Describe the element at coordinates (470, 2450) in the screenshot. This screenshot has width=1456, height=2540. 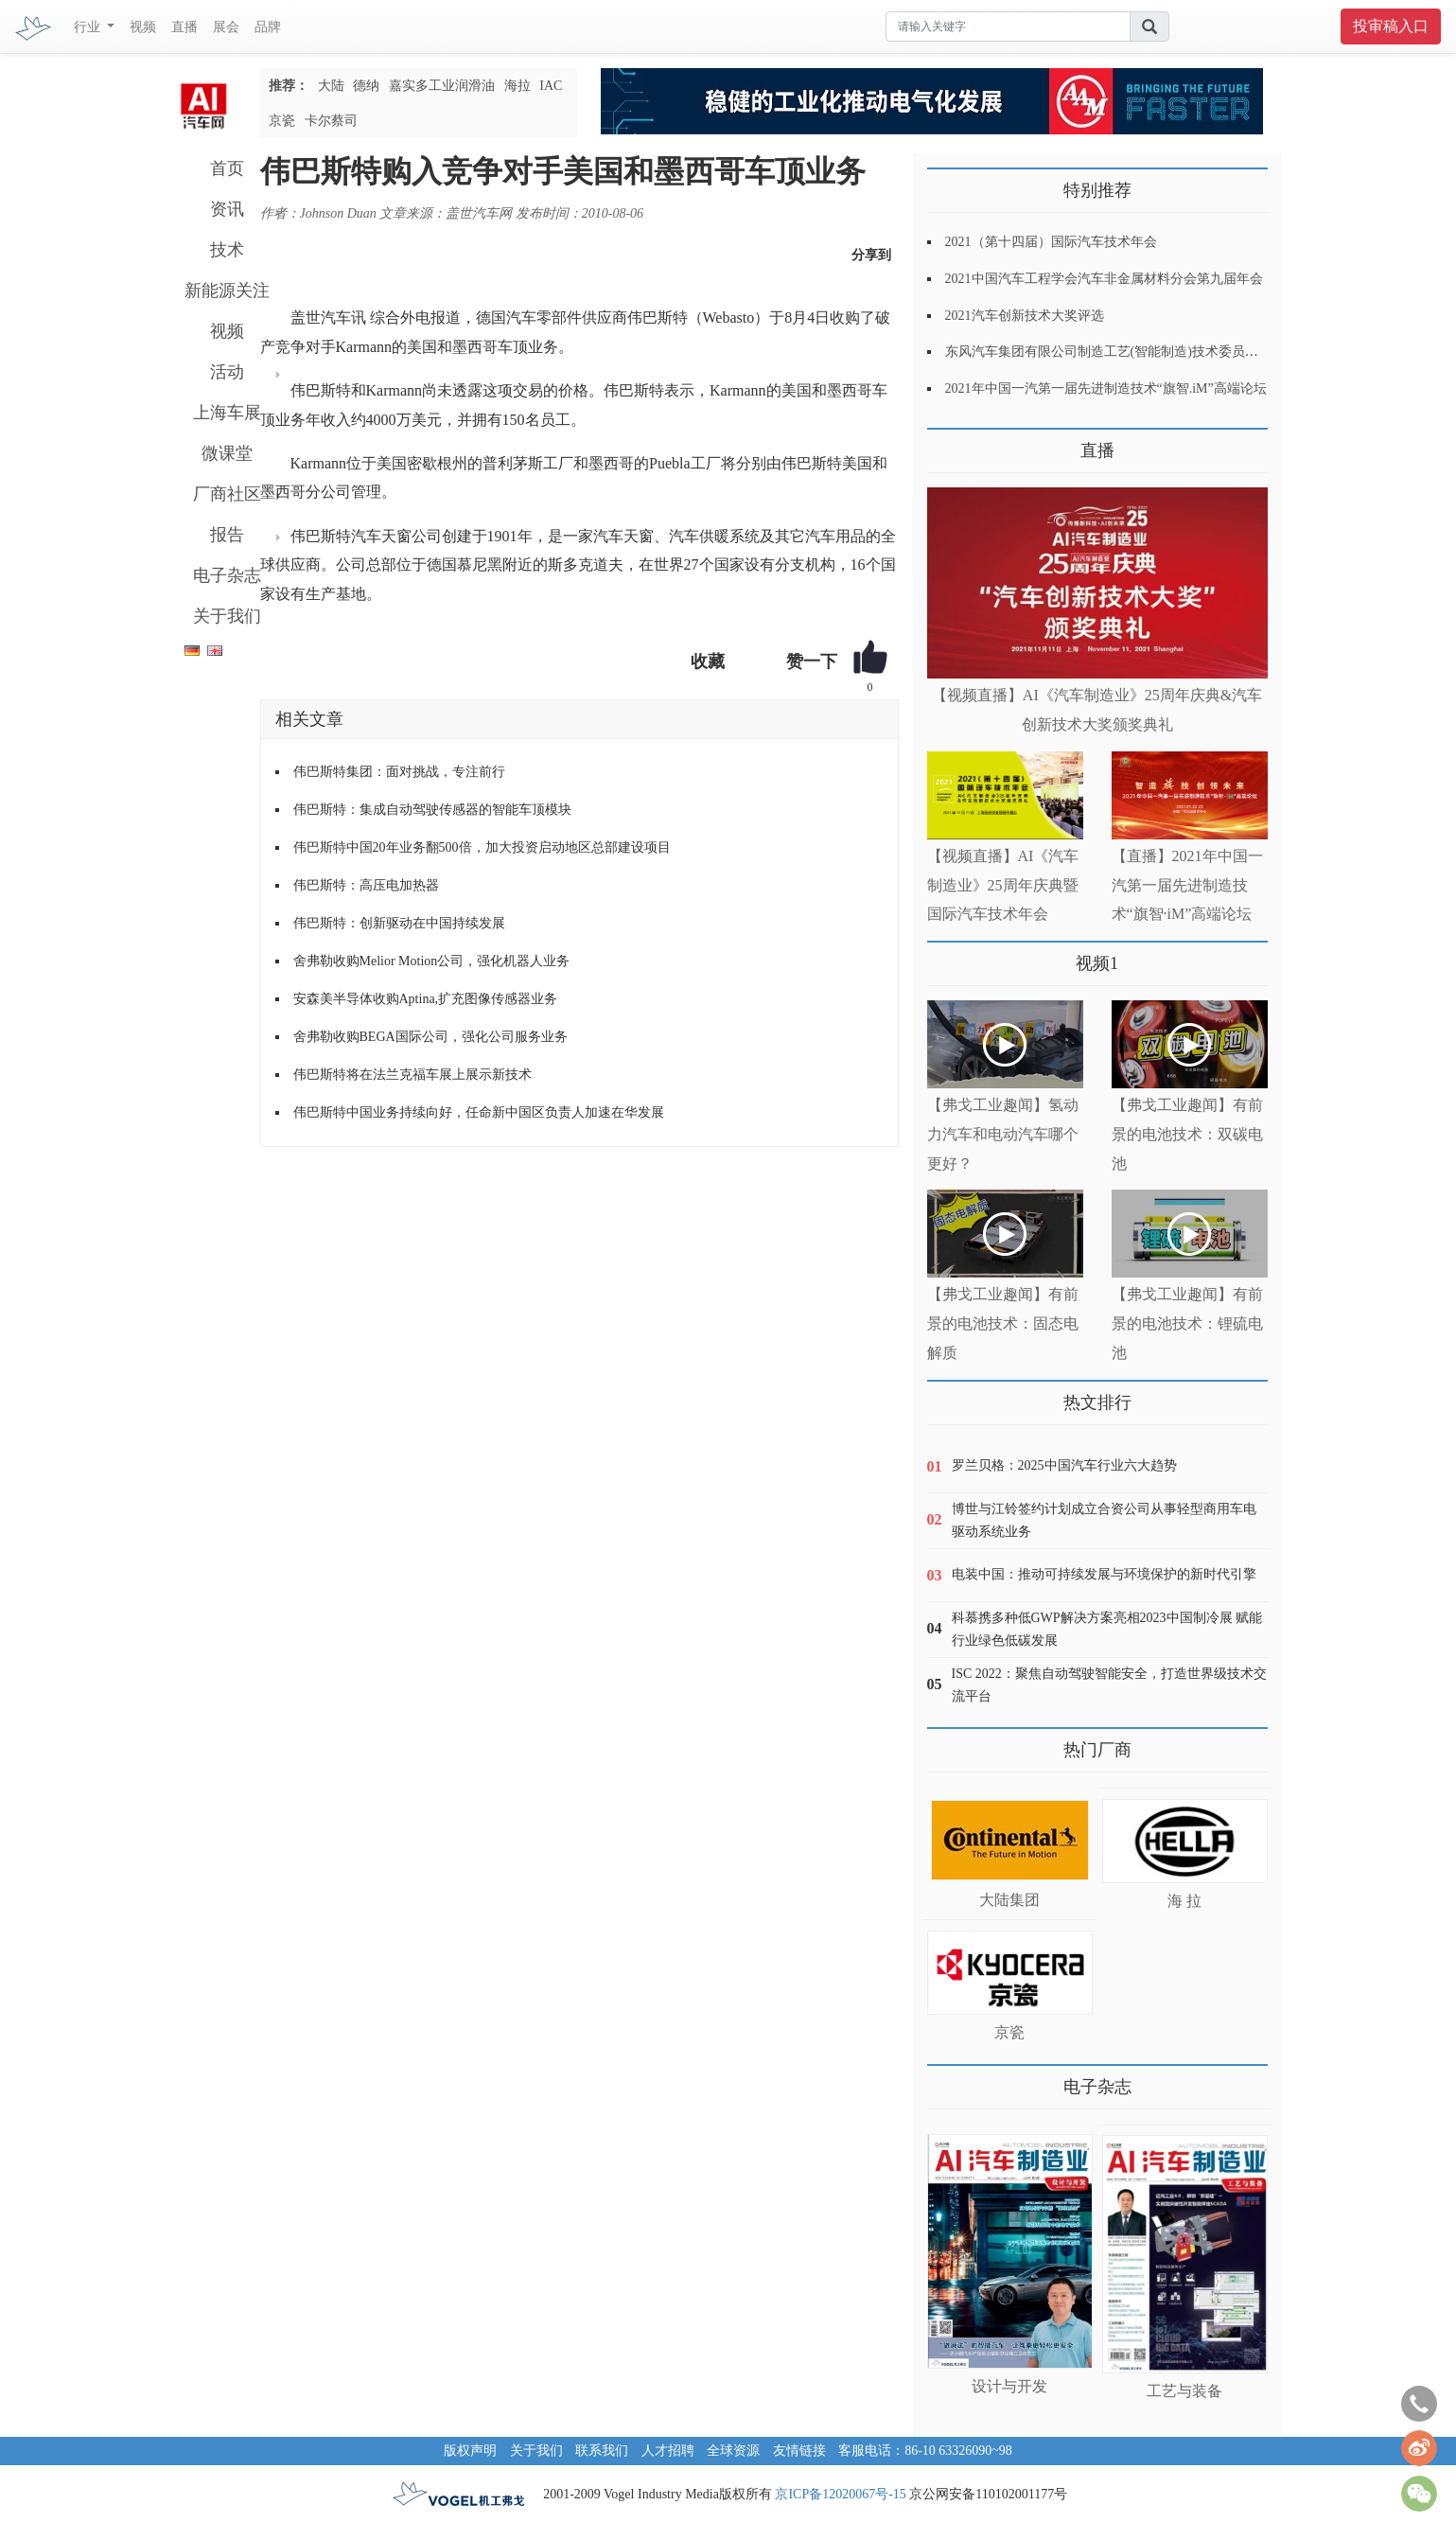
I see `版权声明` at that location.